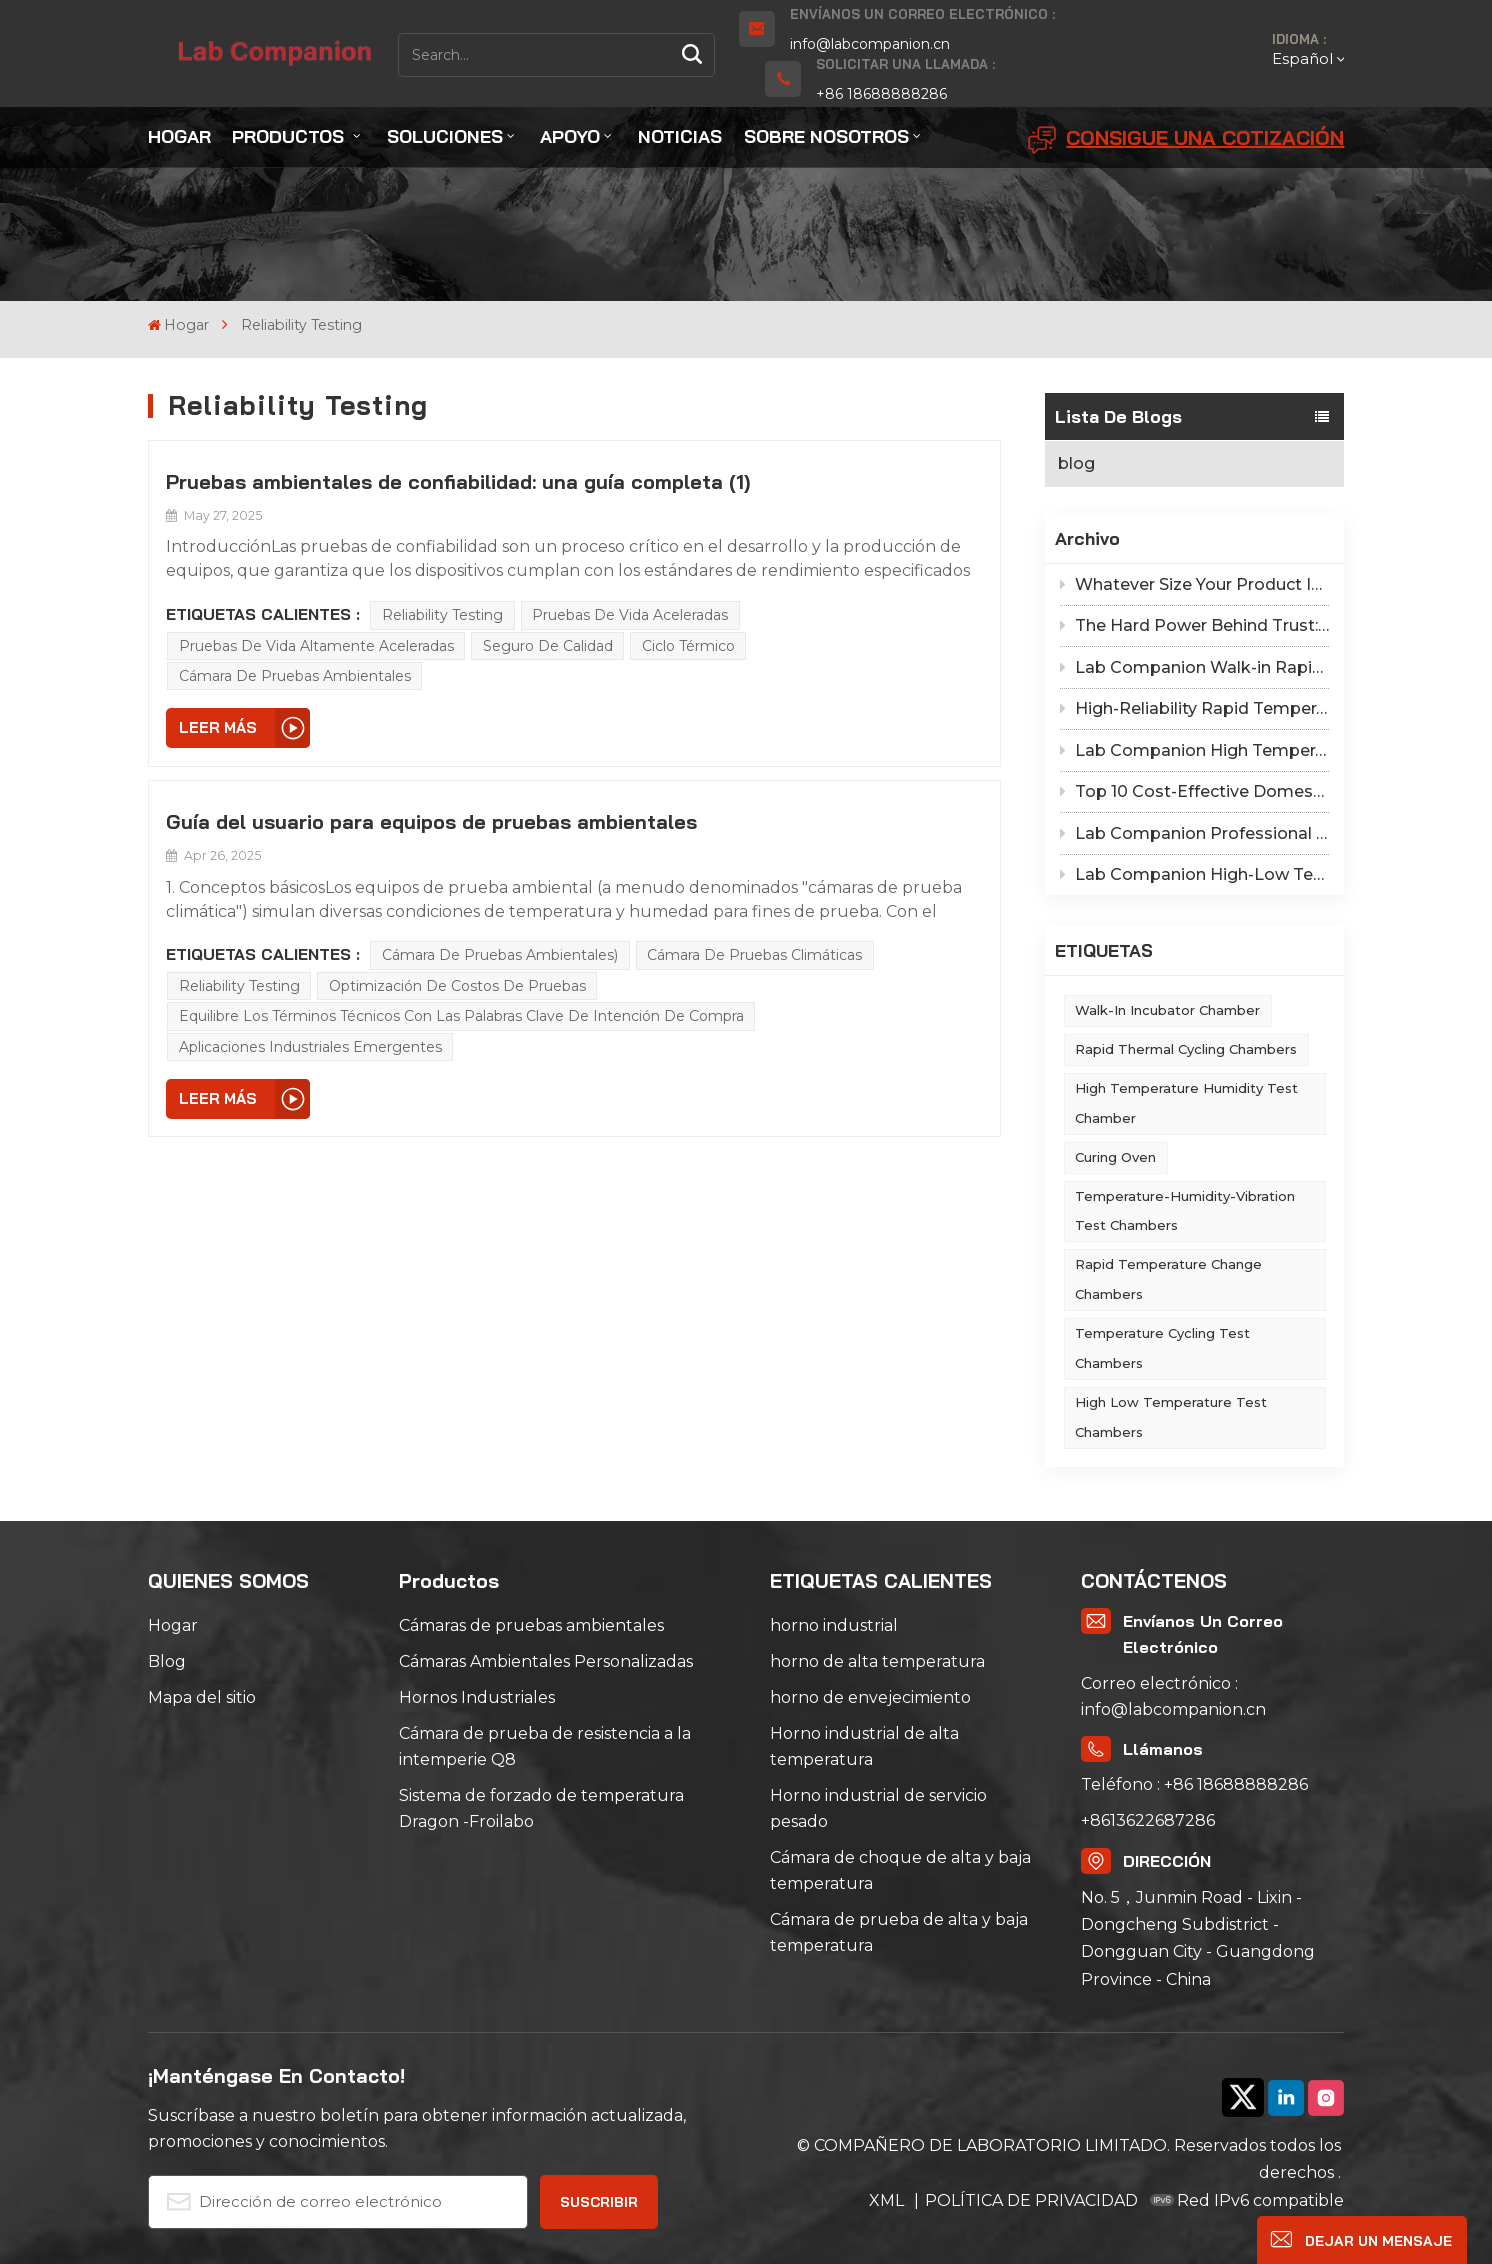 The image size is (1492, 2264). Describe the element at coordinates (878, 1808) in the screenshot. I see `Horno industrial de servicio pesado` at that location.